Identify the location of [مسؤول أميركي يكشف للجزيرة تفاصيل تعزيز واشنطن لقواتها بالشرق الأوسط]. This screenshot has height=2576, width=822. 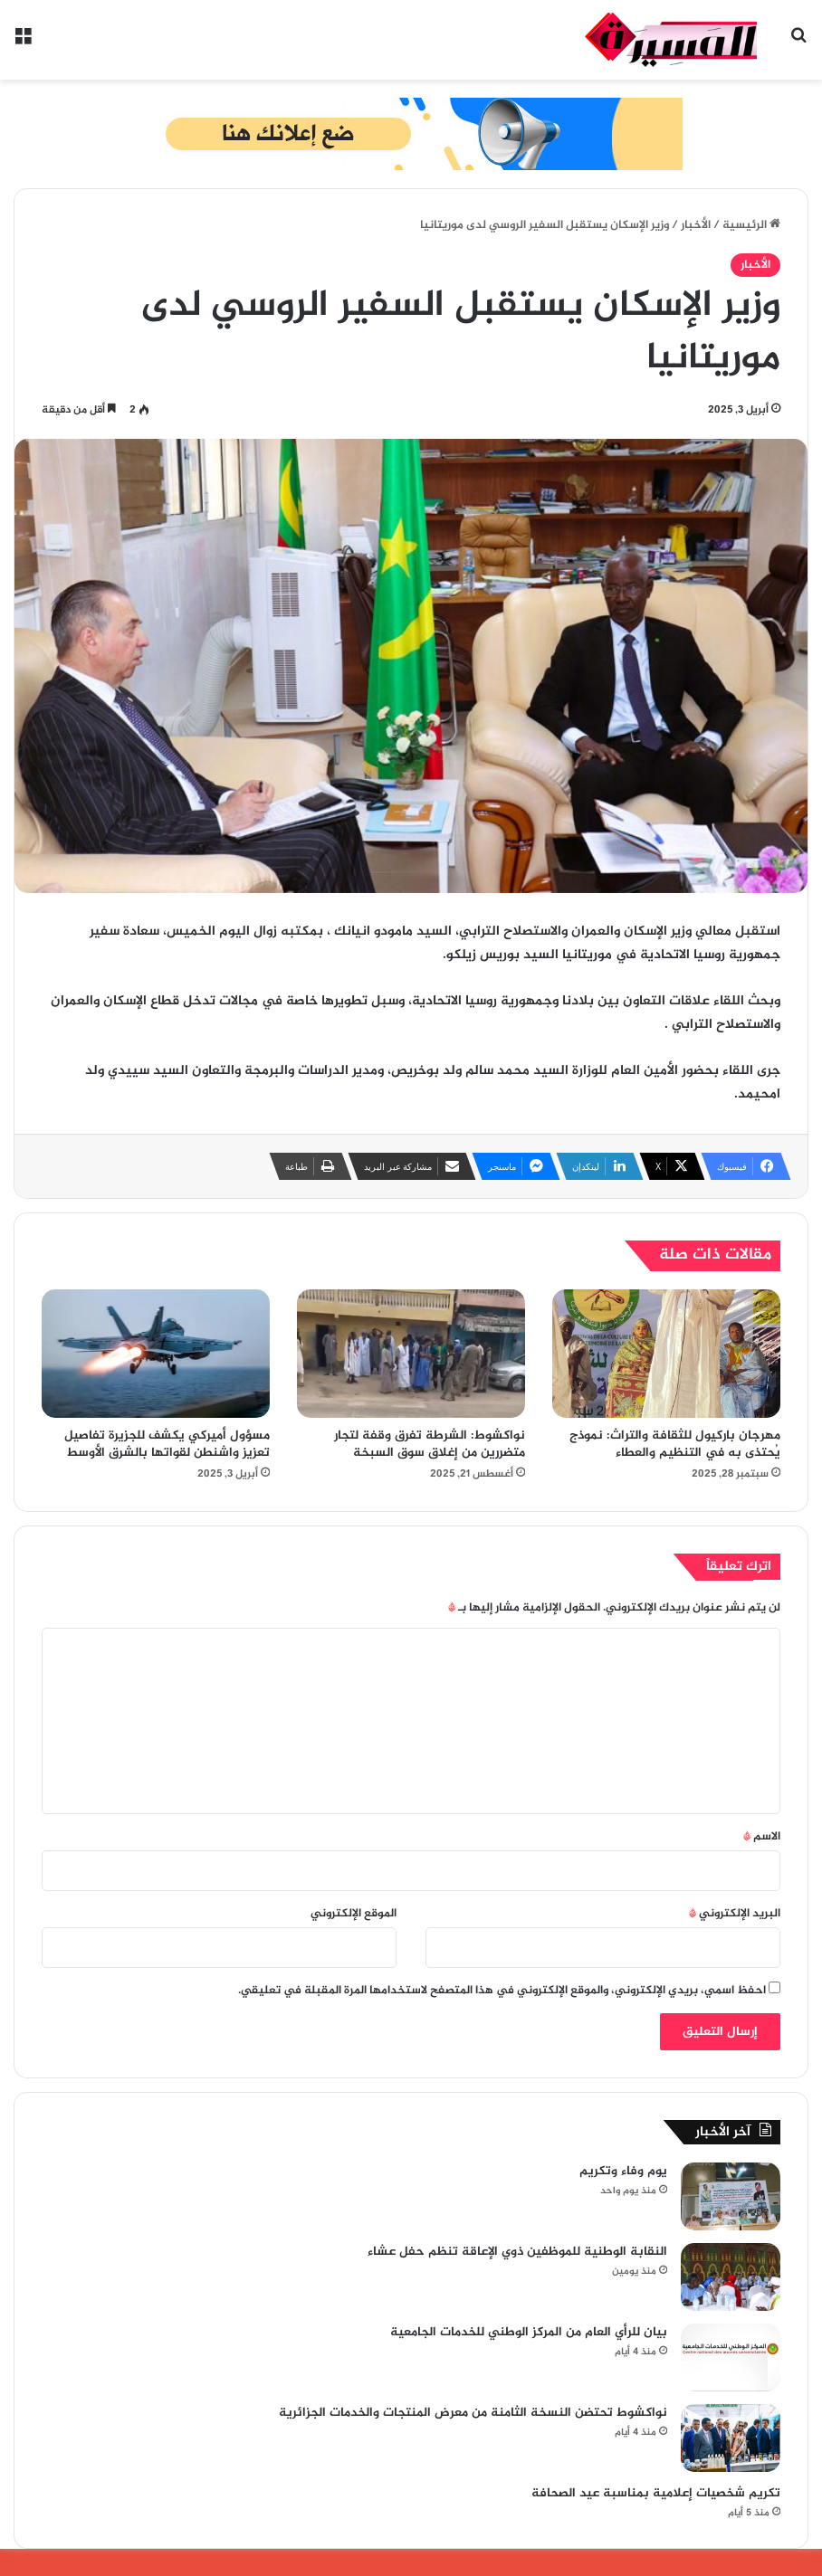
(156, 1353).